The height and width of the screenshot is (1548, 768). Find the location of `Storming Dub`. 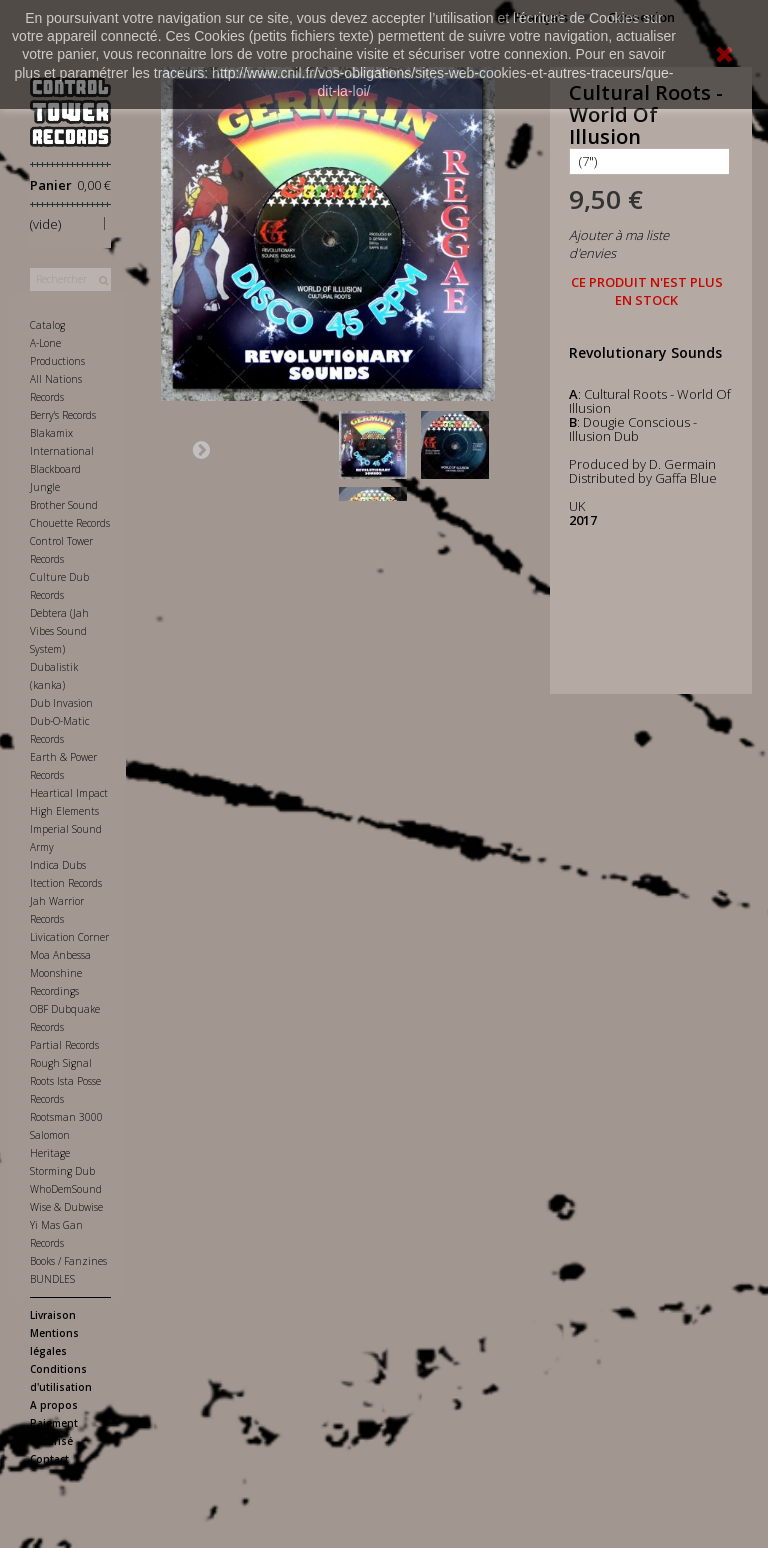

Storming Dub is located at coordinates (62, 1171).